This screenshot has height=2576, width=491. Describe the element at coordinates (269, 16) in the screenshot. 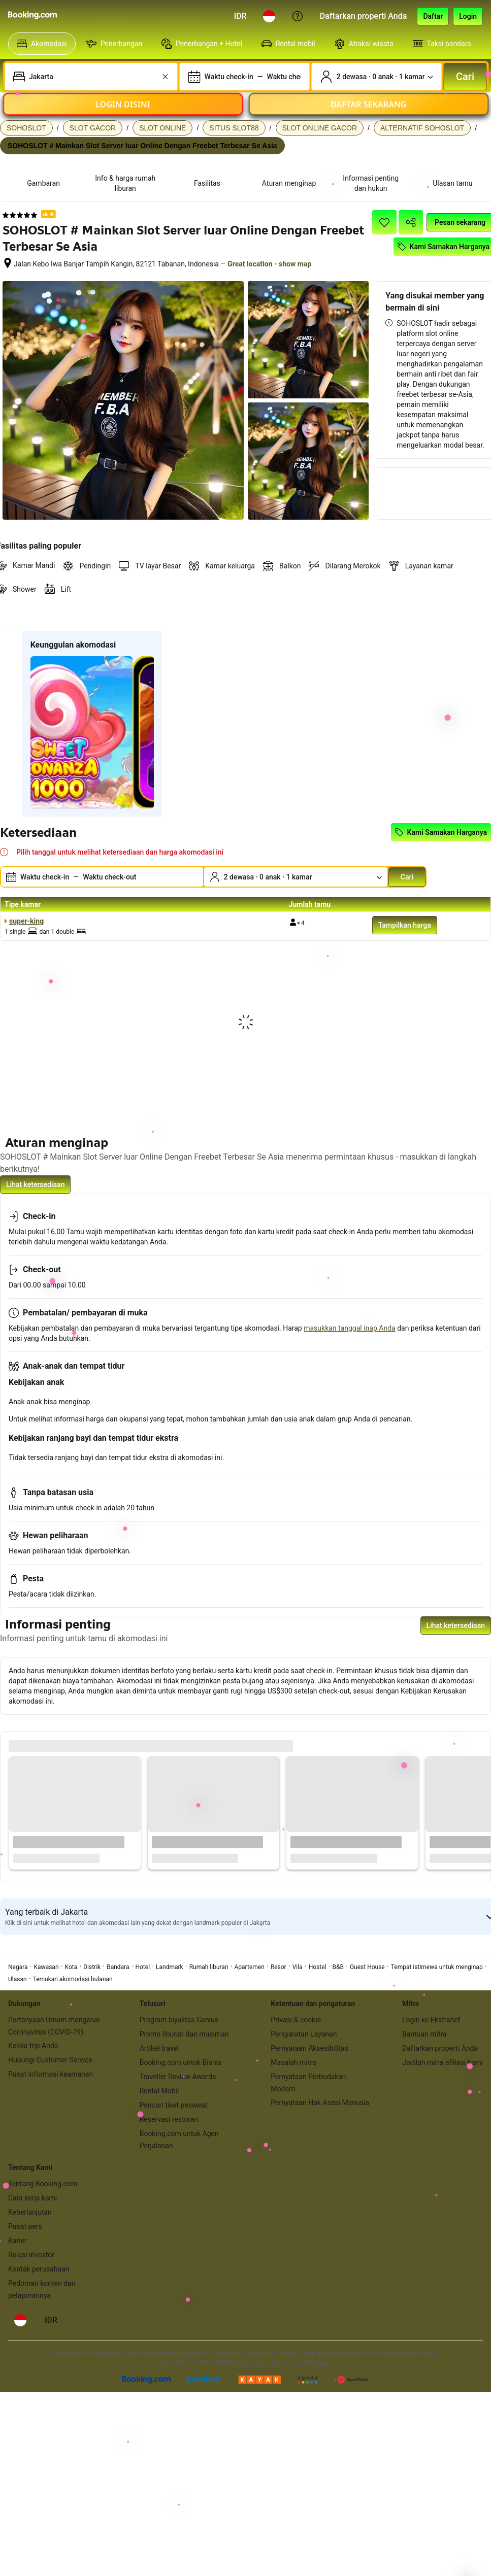

I see `[Bahasa: Bahasa Indonesia]` at that location.